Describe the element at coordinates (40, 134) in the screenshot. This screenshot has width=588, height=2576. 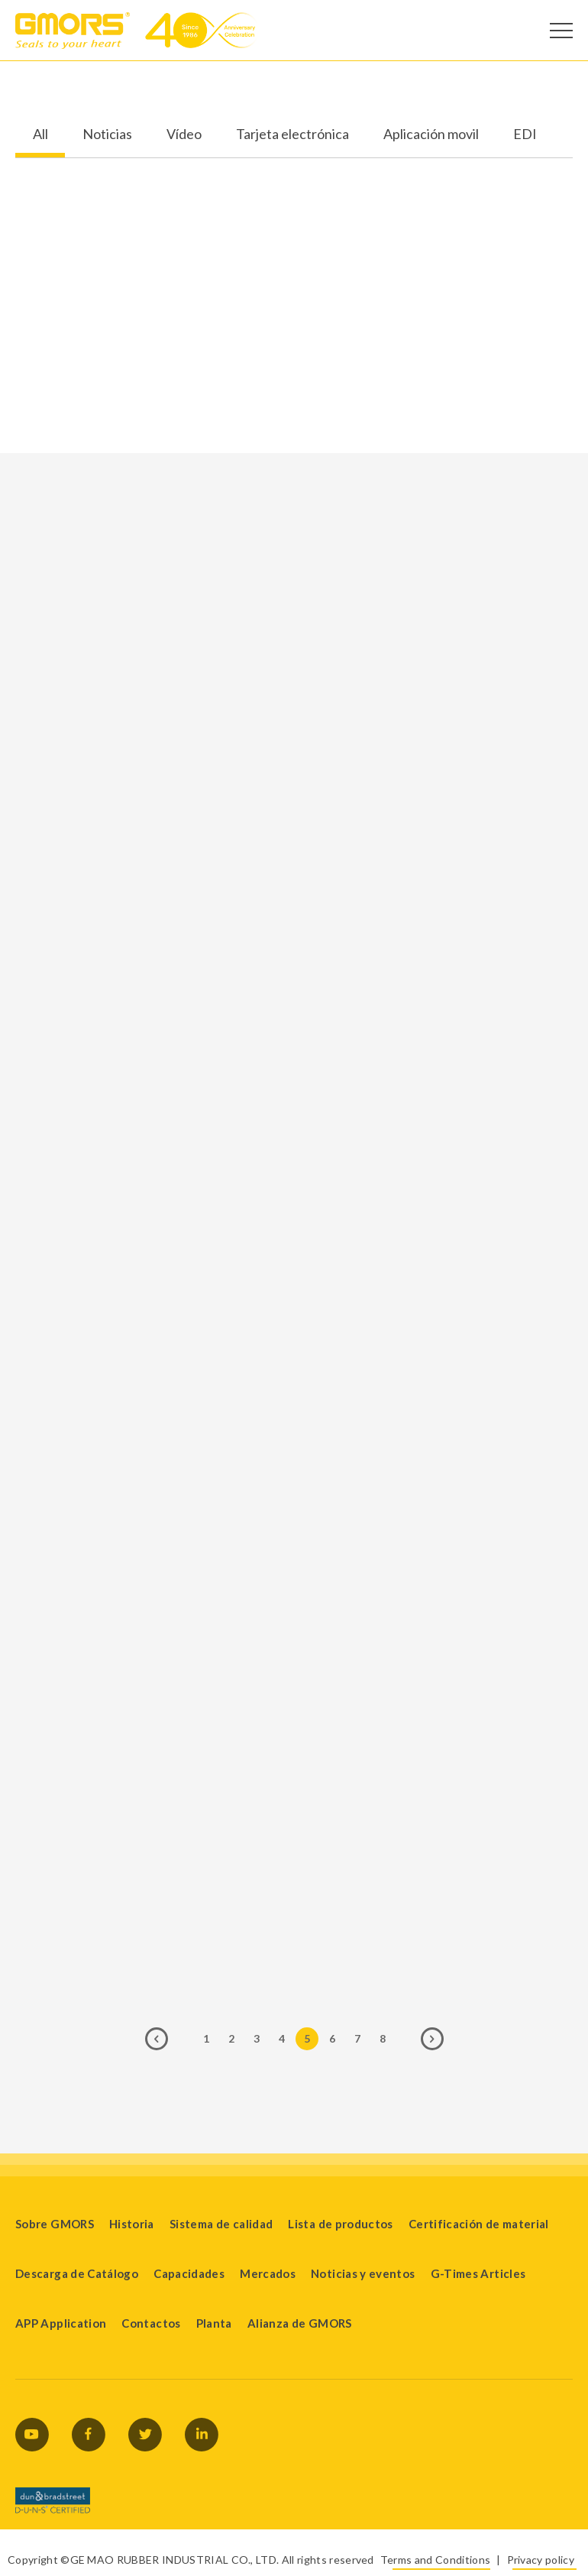
I see `All` at that location.